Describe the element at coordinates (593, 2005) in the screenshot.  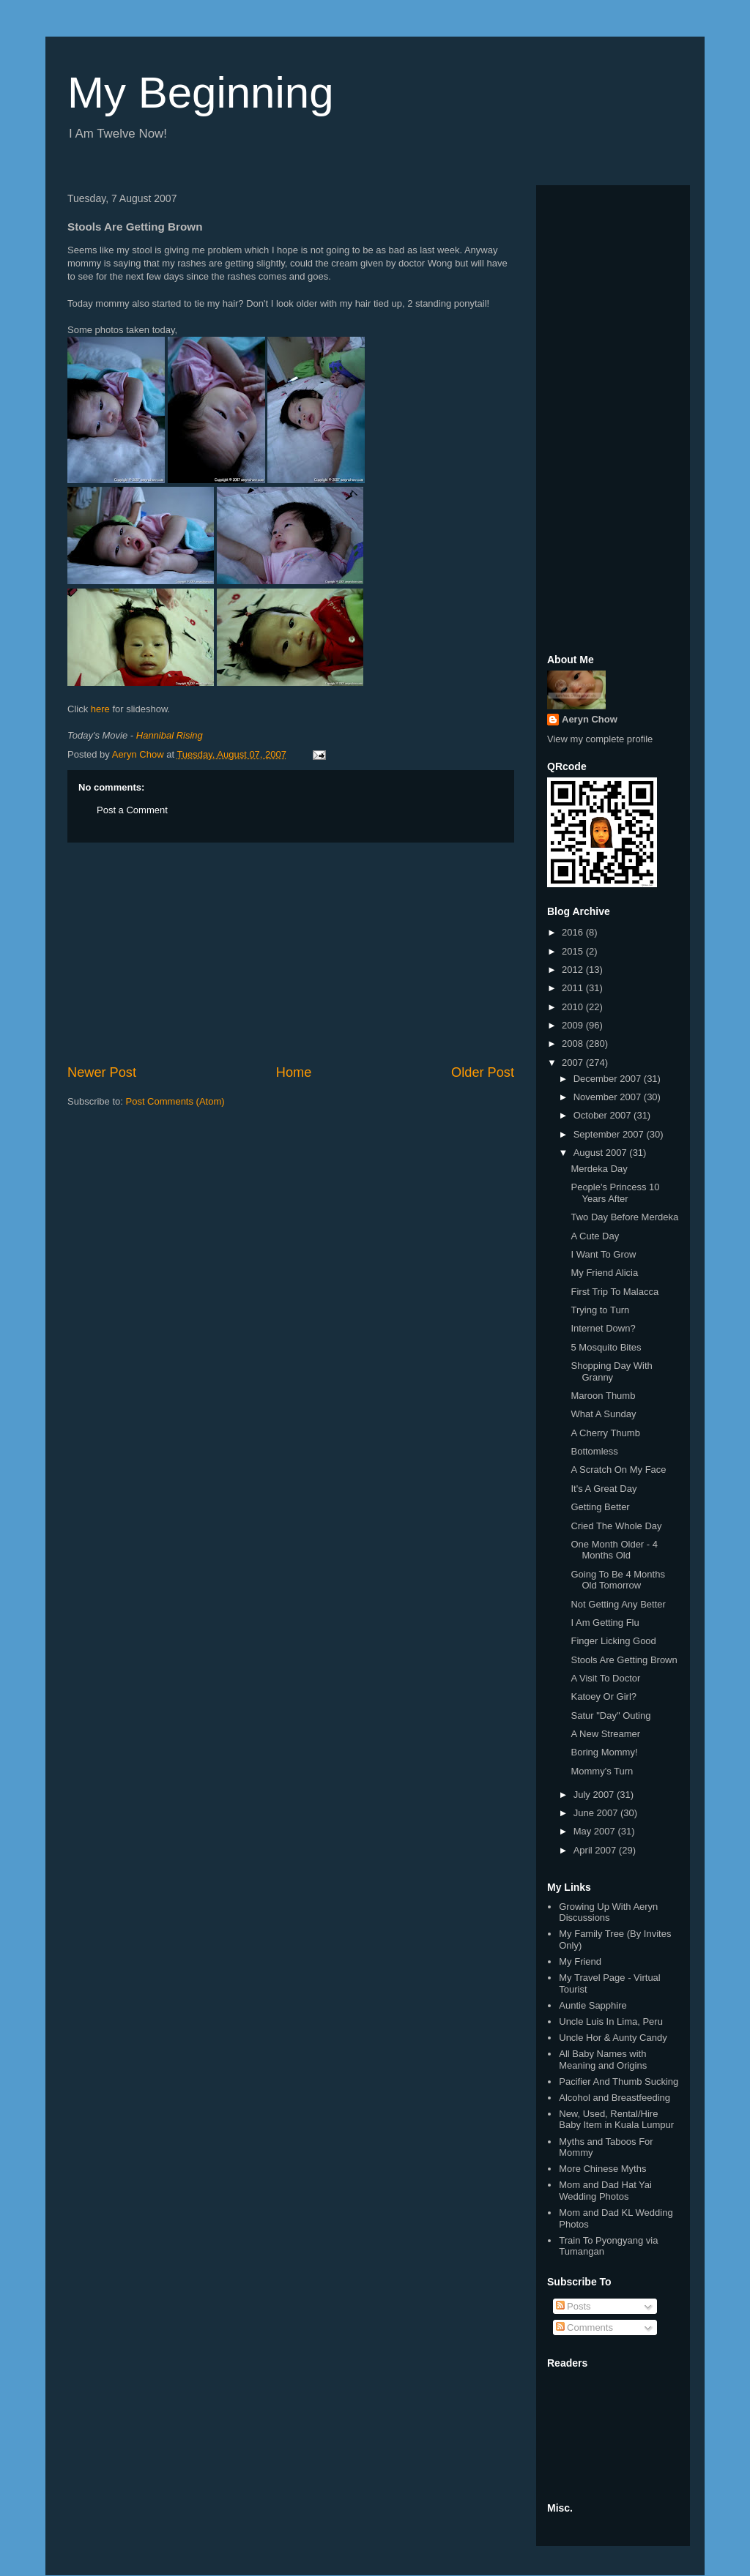
I see `Auntie Sapphire` at that location.